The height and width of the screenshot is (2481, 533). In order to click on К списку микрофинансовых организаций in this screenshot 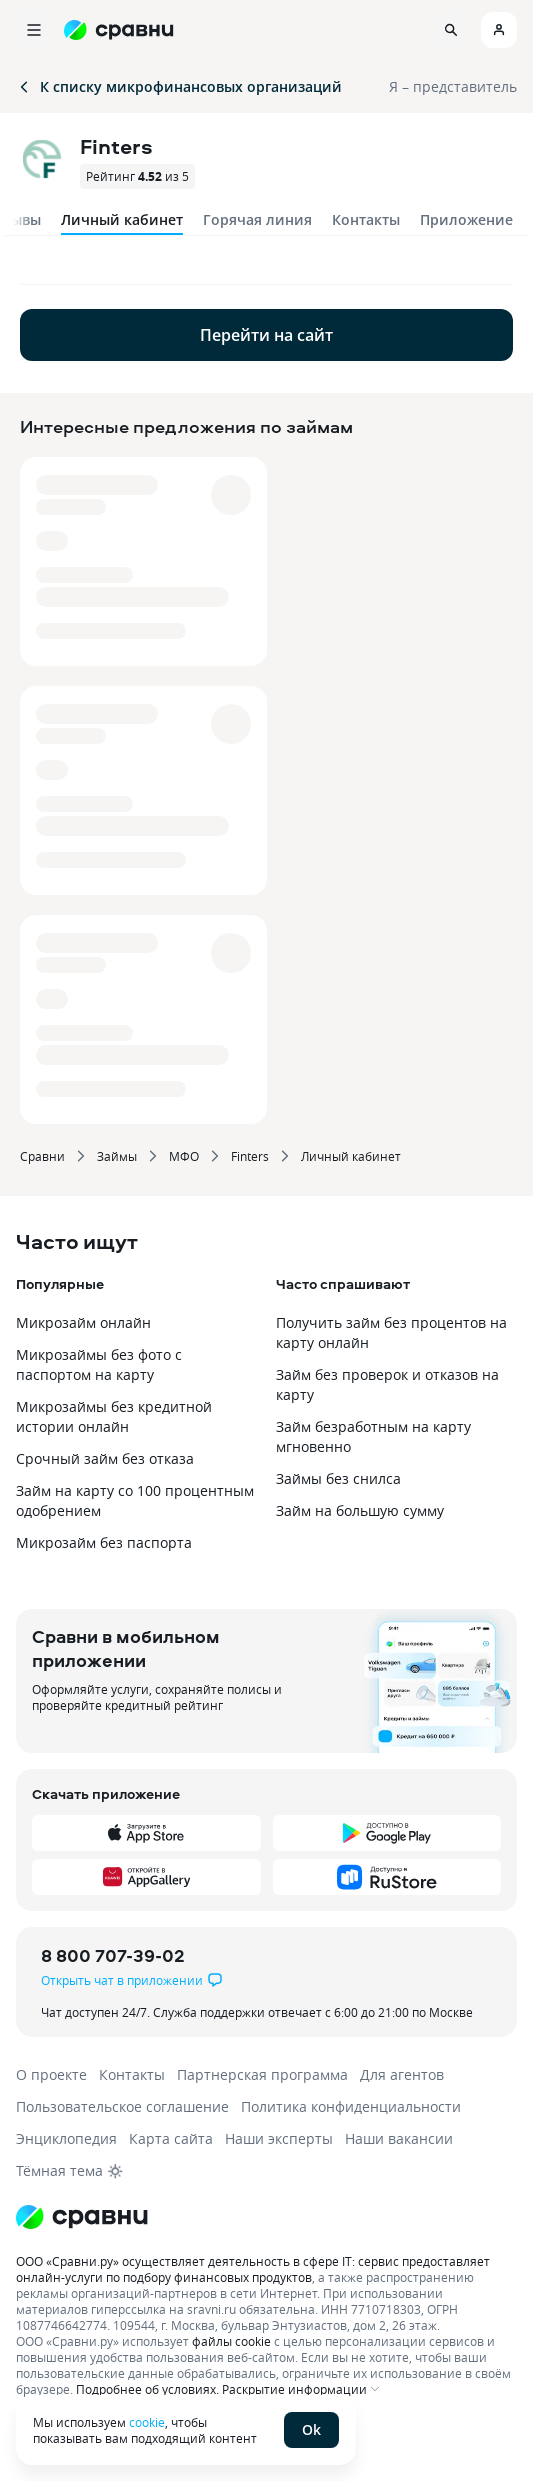, I will do `click(179, 86)`.